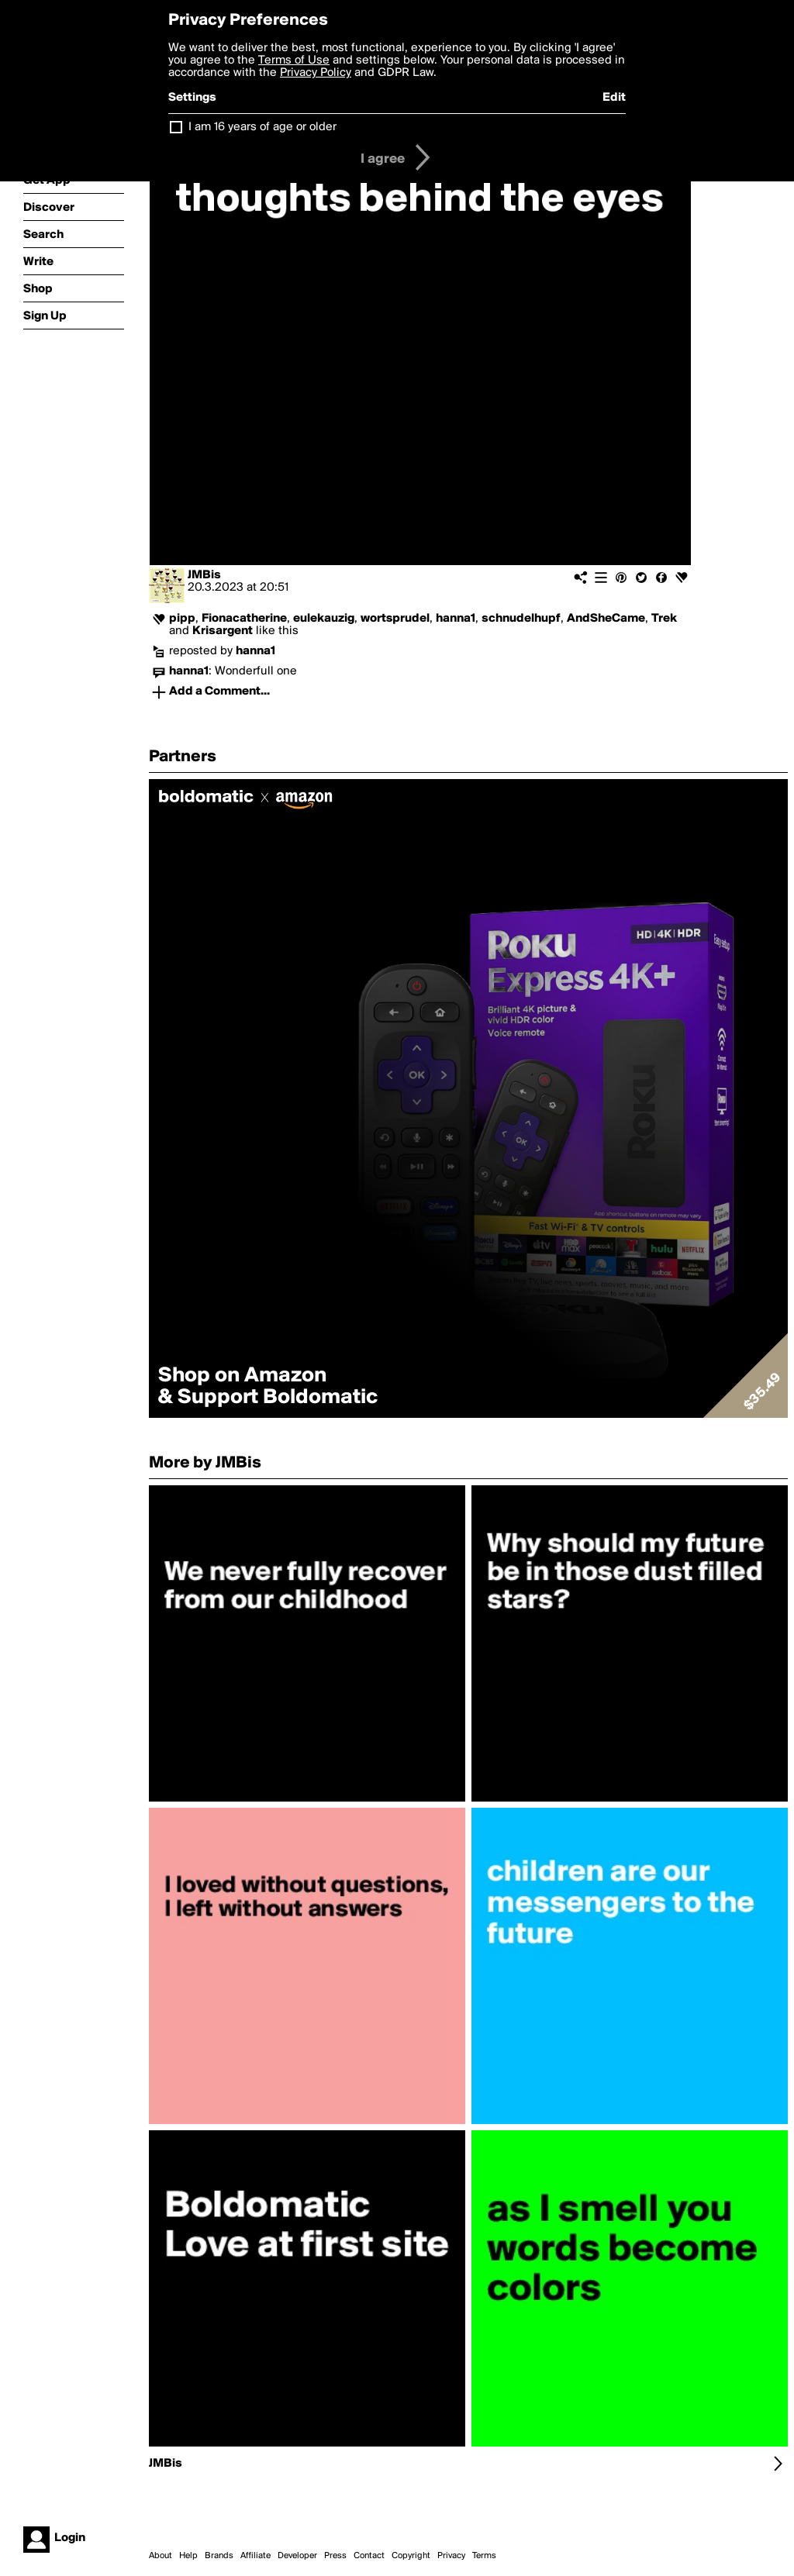 This screenshot has width=794, height=2576. Describe the element at coordinates (369, 2555) in the screenshot. I see `Contact` at that location.